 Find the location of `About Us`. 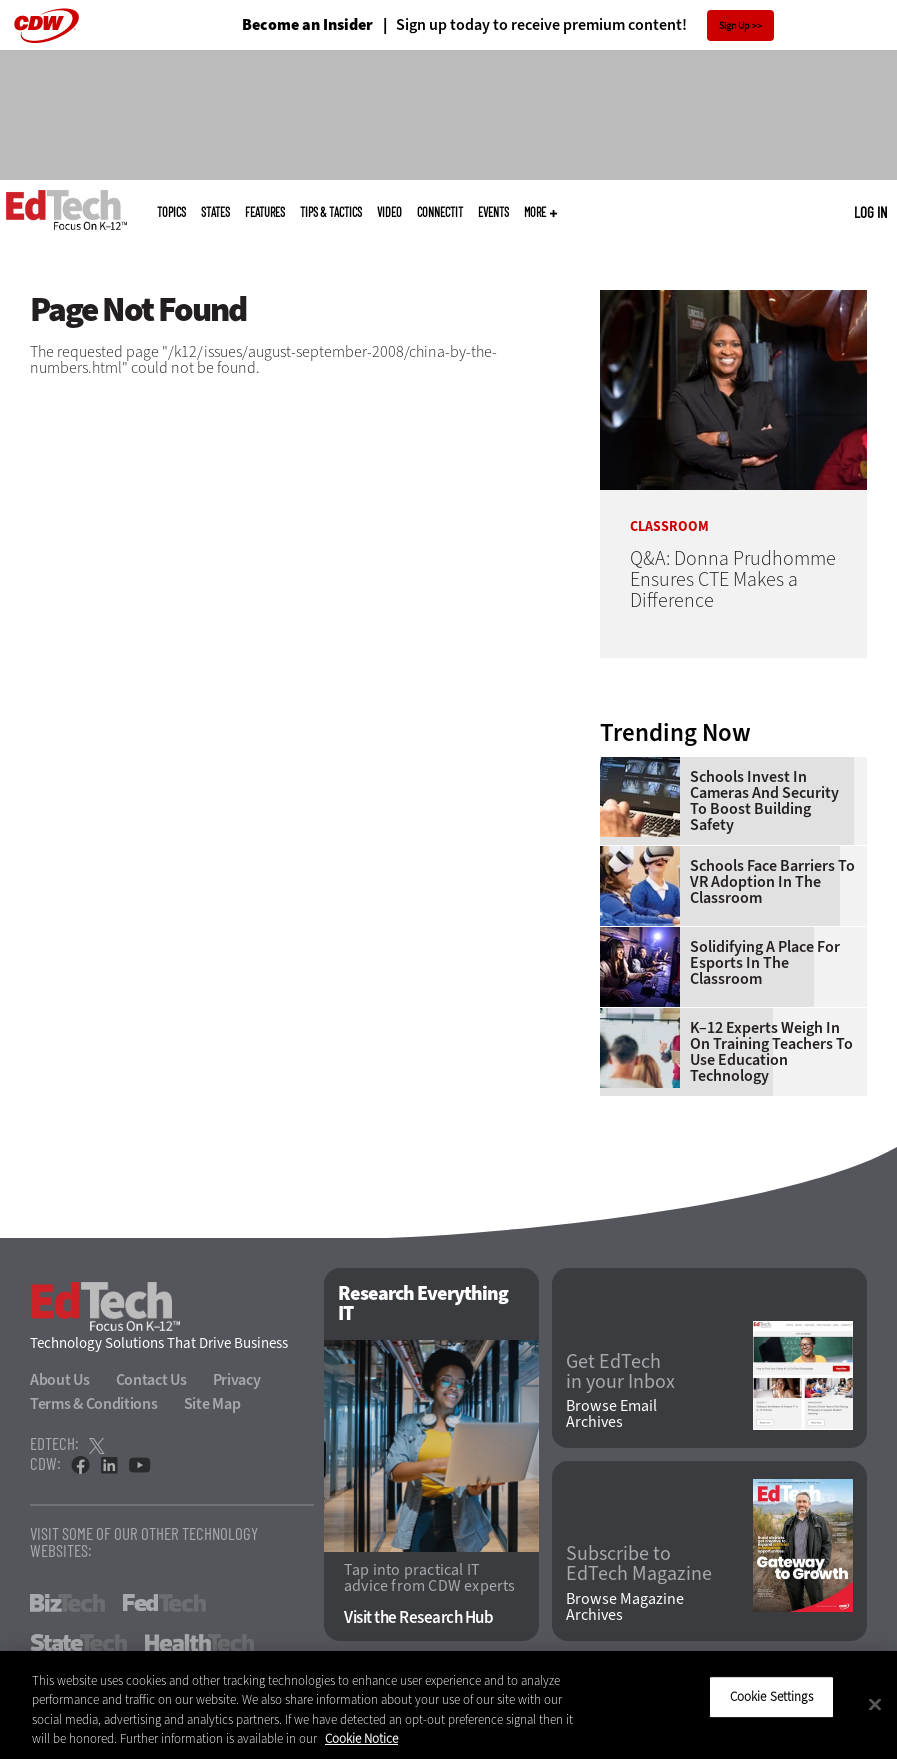

About Us is located at coordinates (60, 1379).